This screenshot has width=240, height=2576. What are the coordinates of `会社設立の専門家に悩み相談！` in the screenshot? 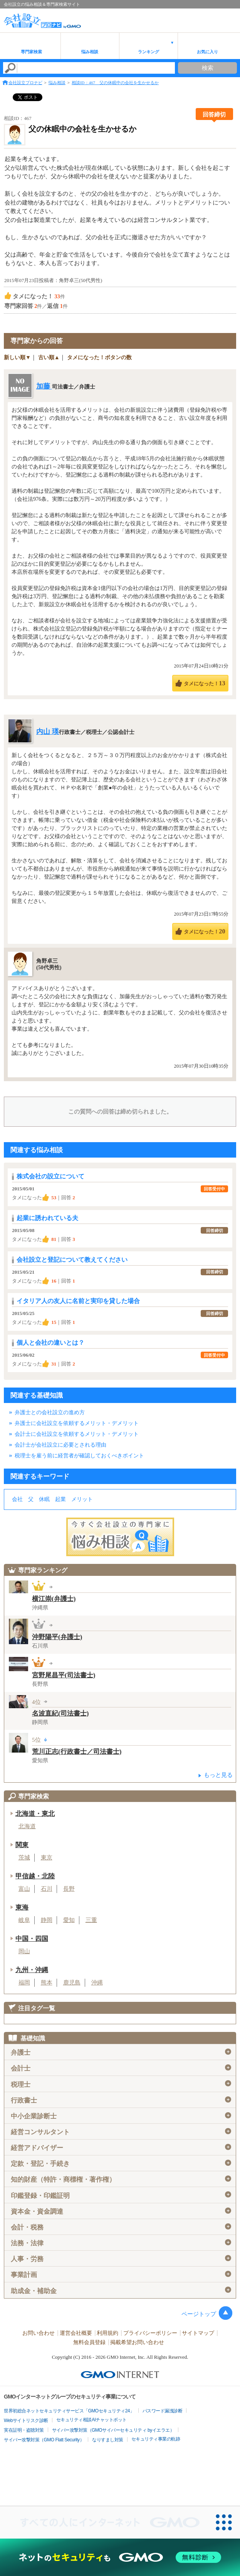 It's located at (120, 1537).